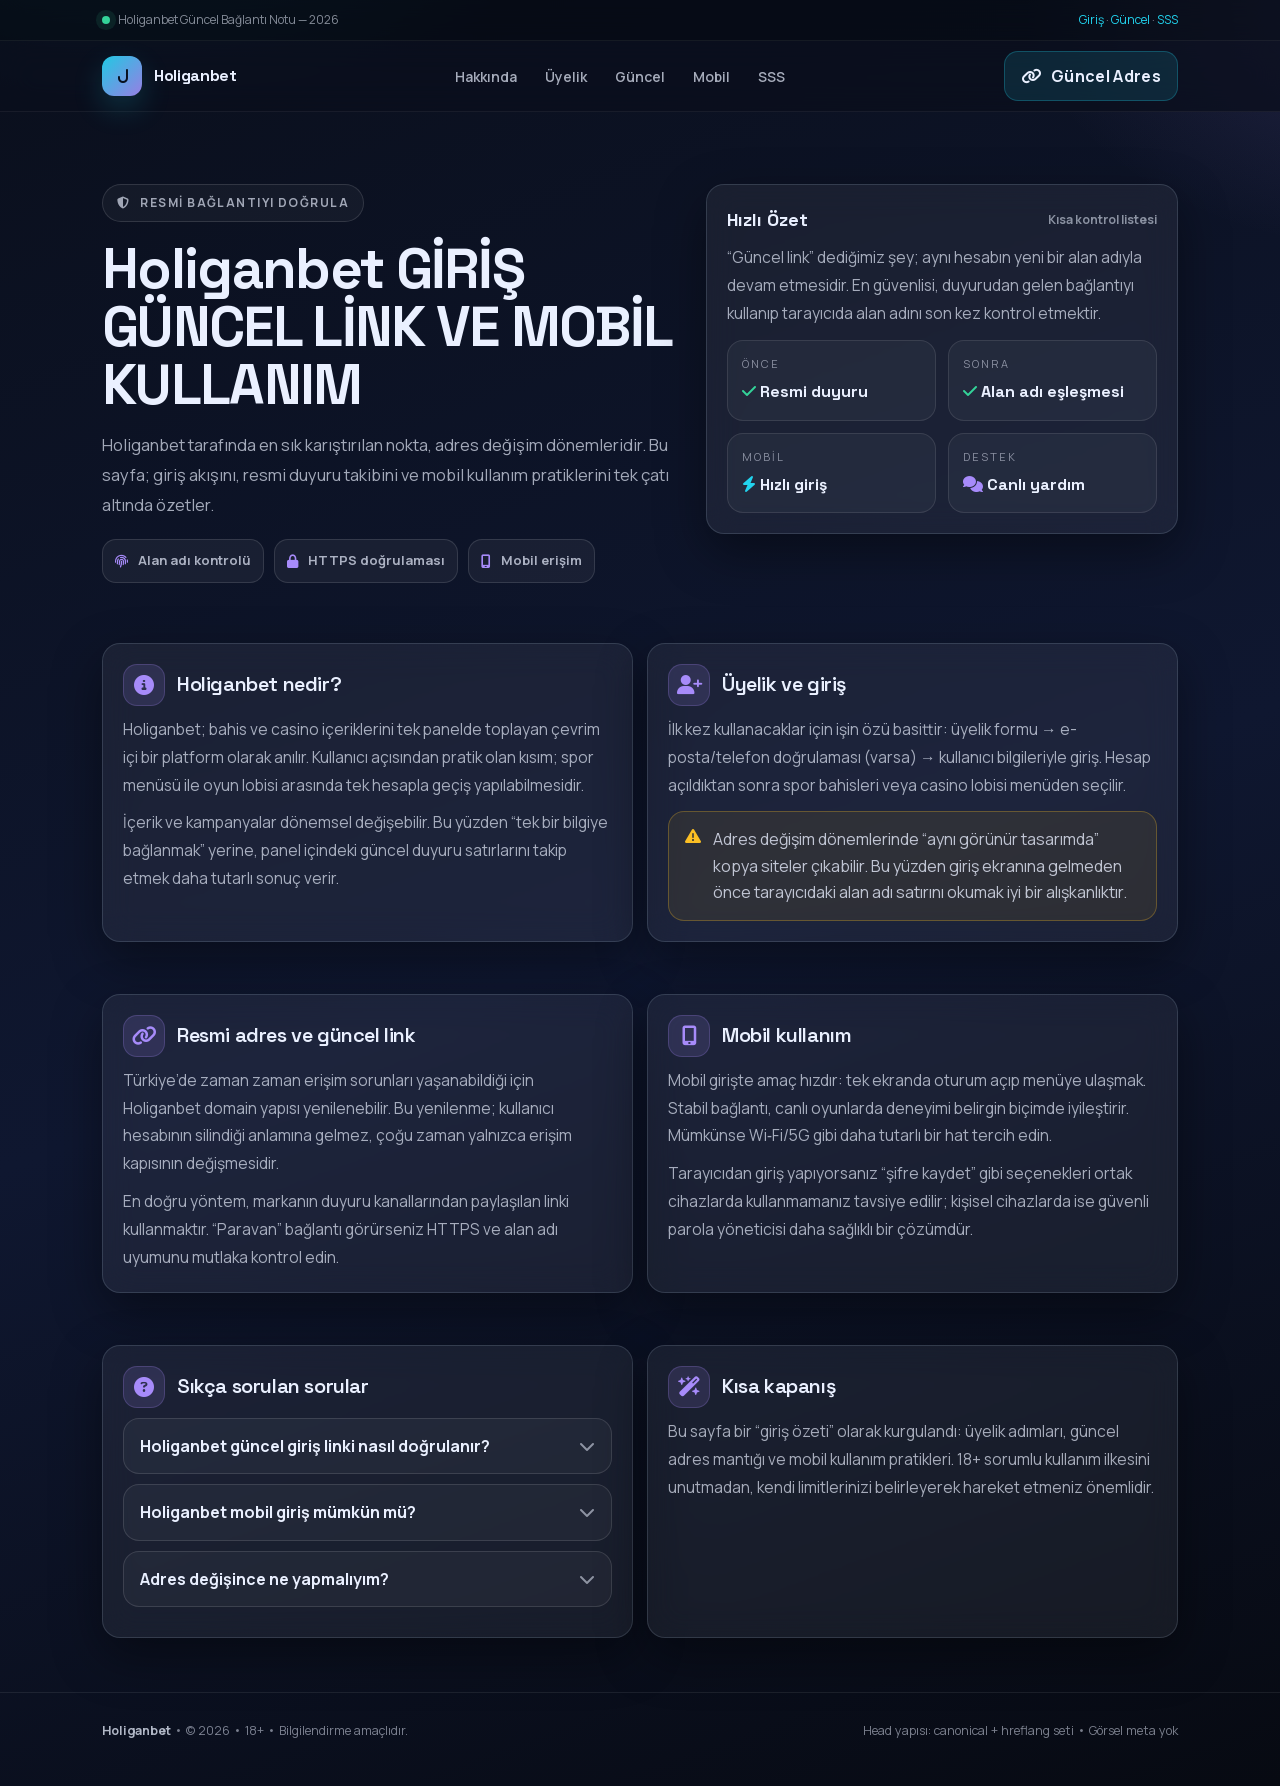  What do you see at coordinates (367, 1446) in the screenshot?
I see `Holiganbet güncel giriş linki nasıl doğrulanır?` at bounding box center [367, 1446].